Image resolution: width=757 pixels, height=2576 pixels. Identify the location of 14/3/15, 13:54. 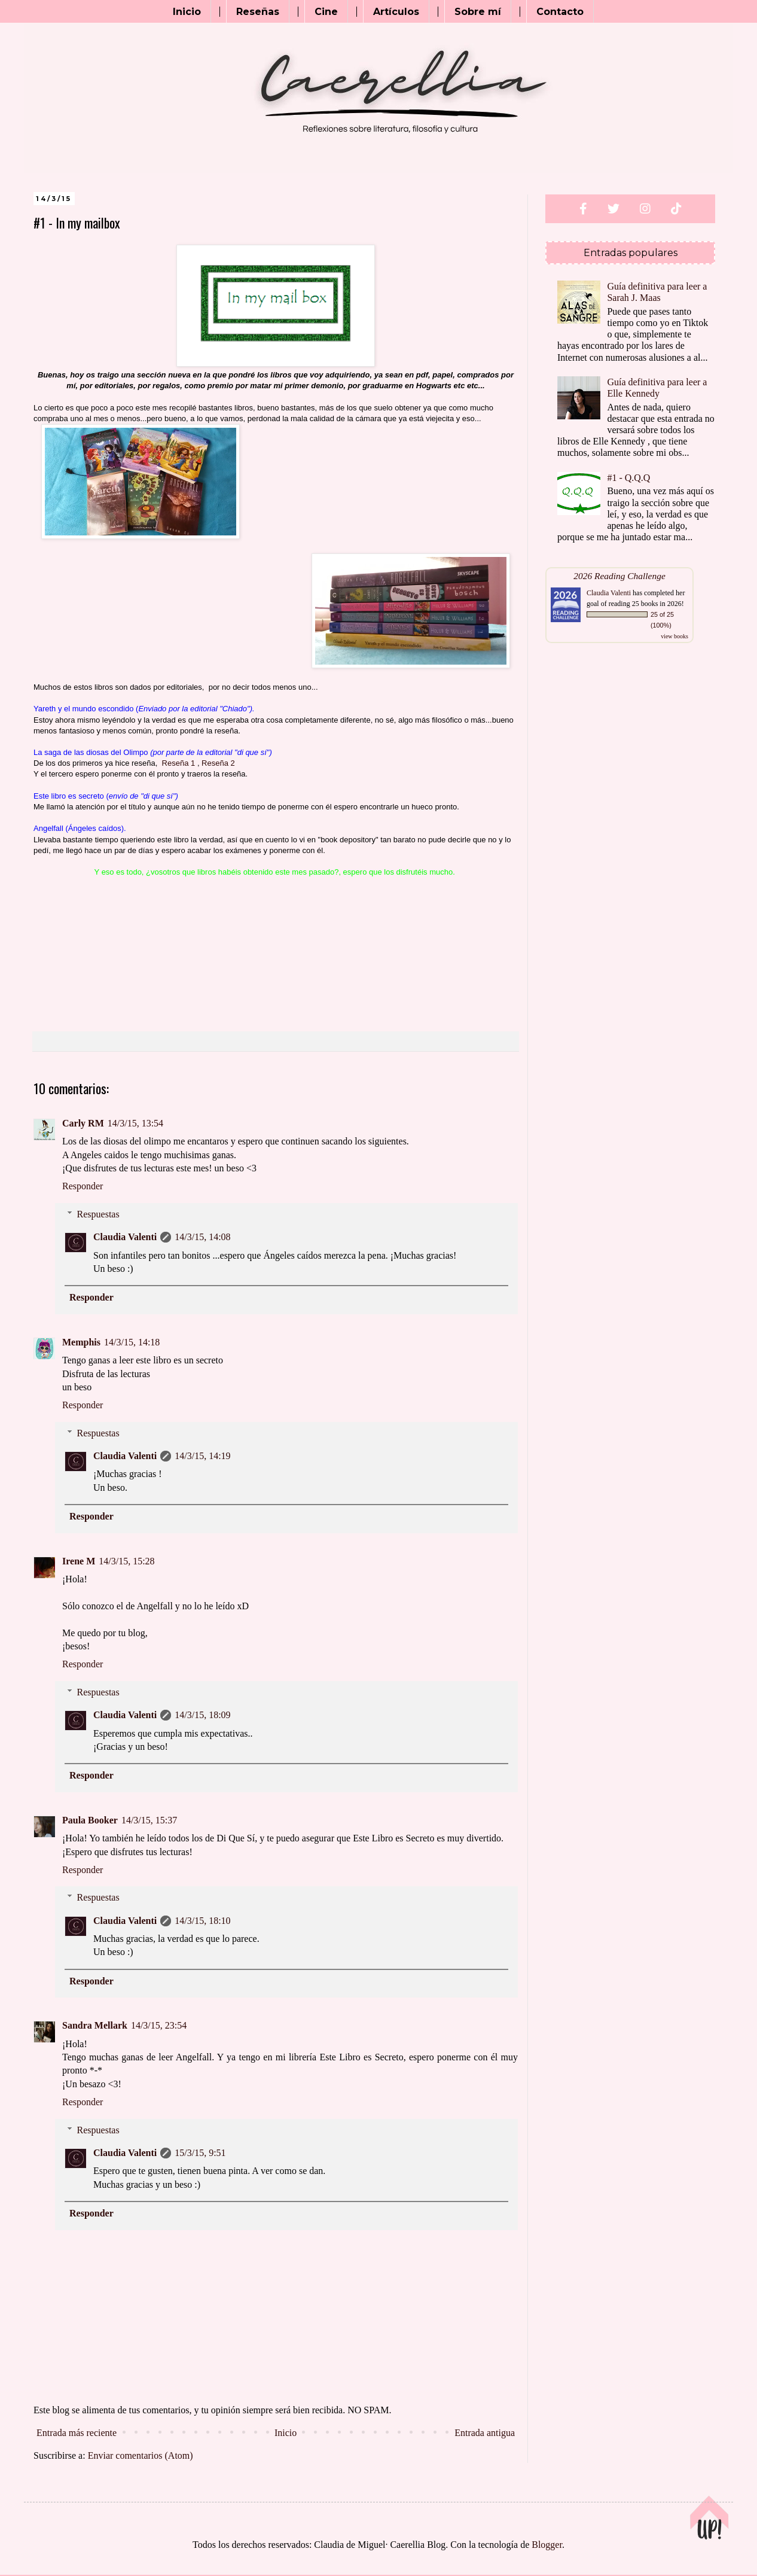
(135, 1123).